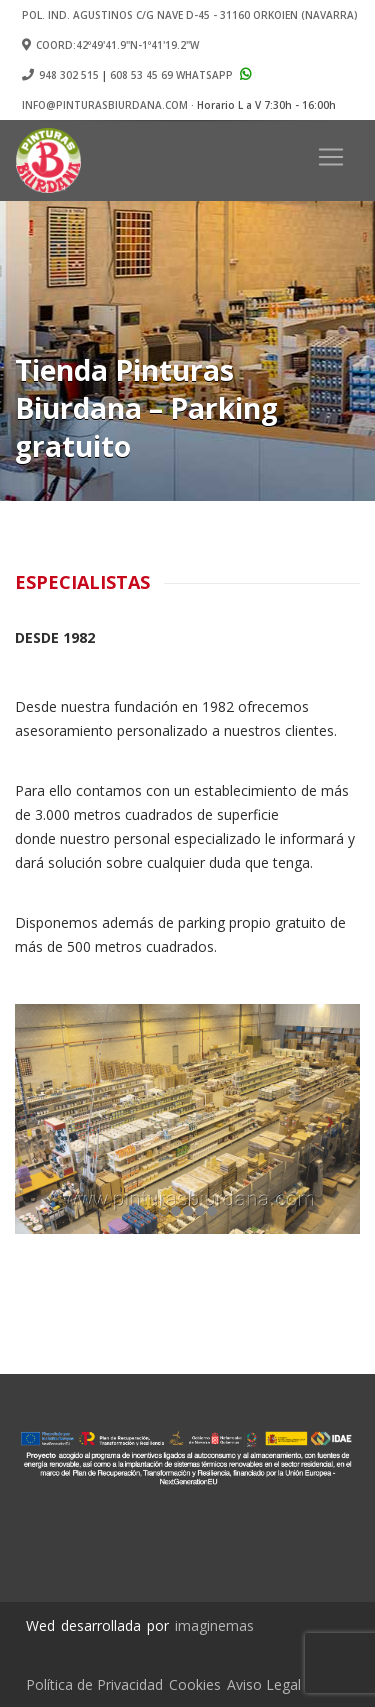 This screenshot has height=1707, width=375. What do you see at coordinates (69, 75) in the screenshot?
I see `948 302 515` at bounding box center [69, 75].